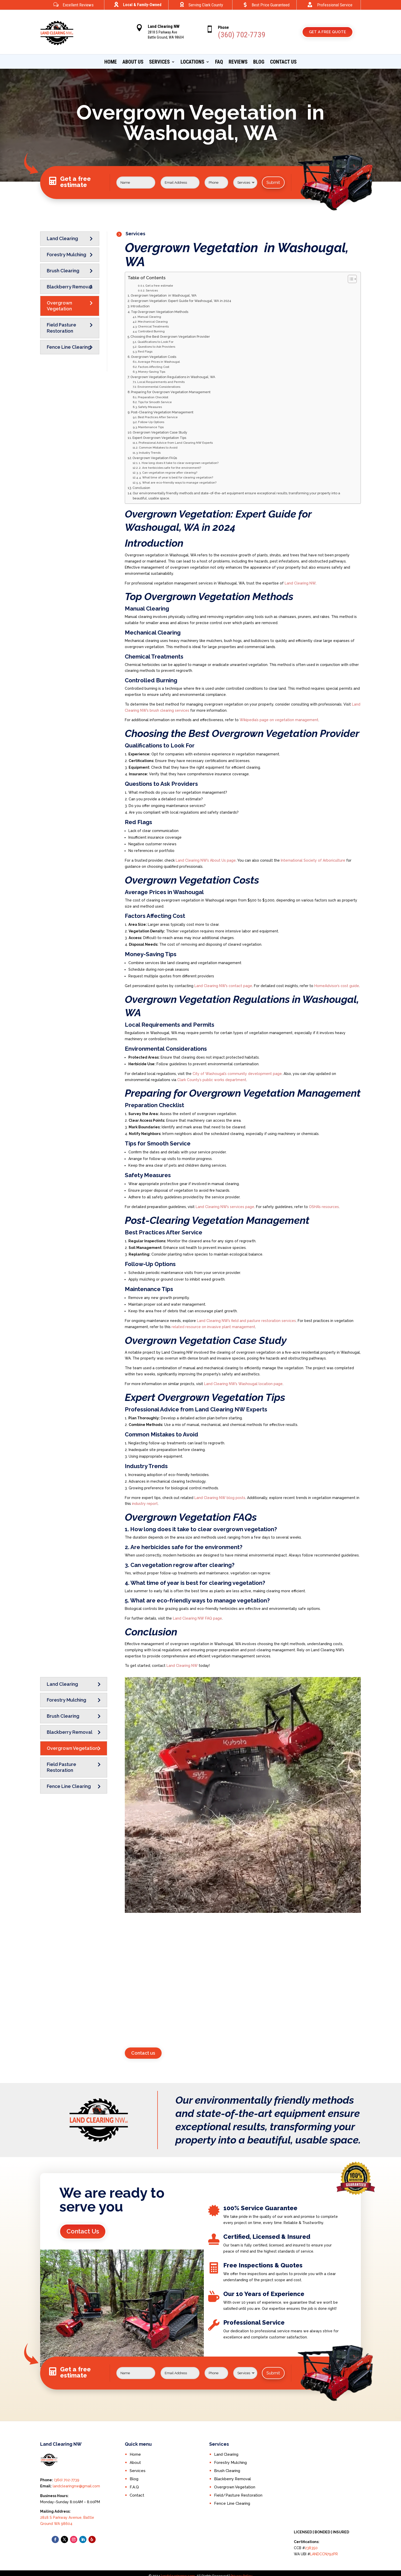 The height and width of the screenshot is (2576, 401). I want to click on Fence Line Clearing, so click(69, 347).